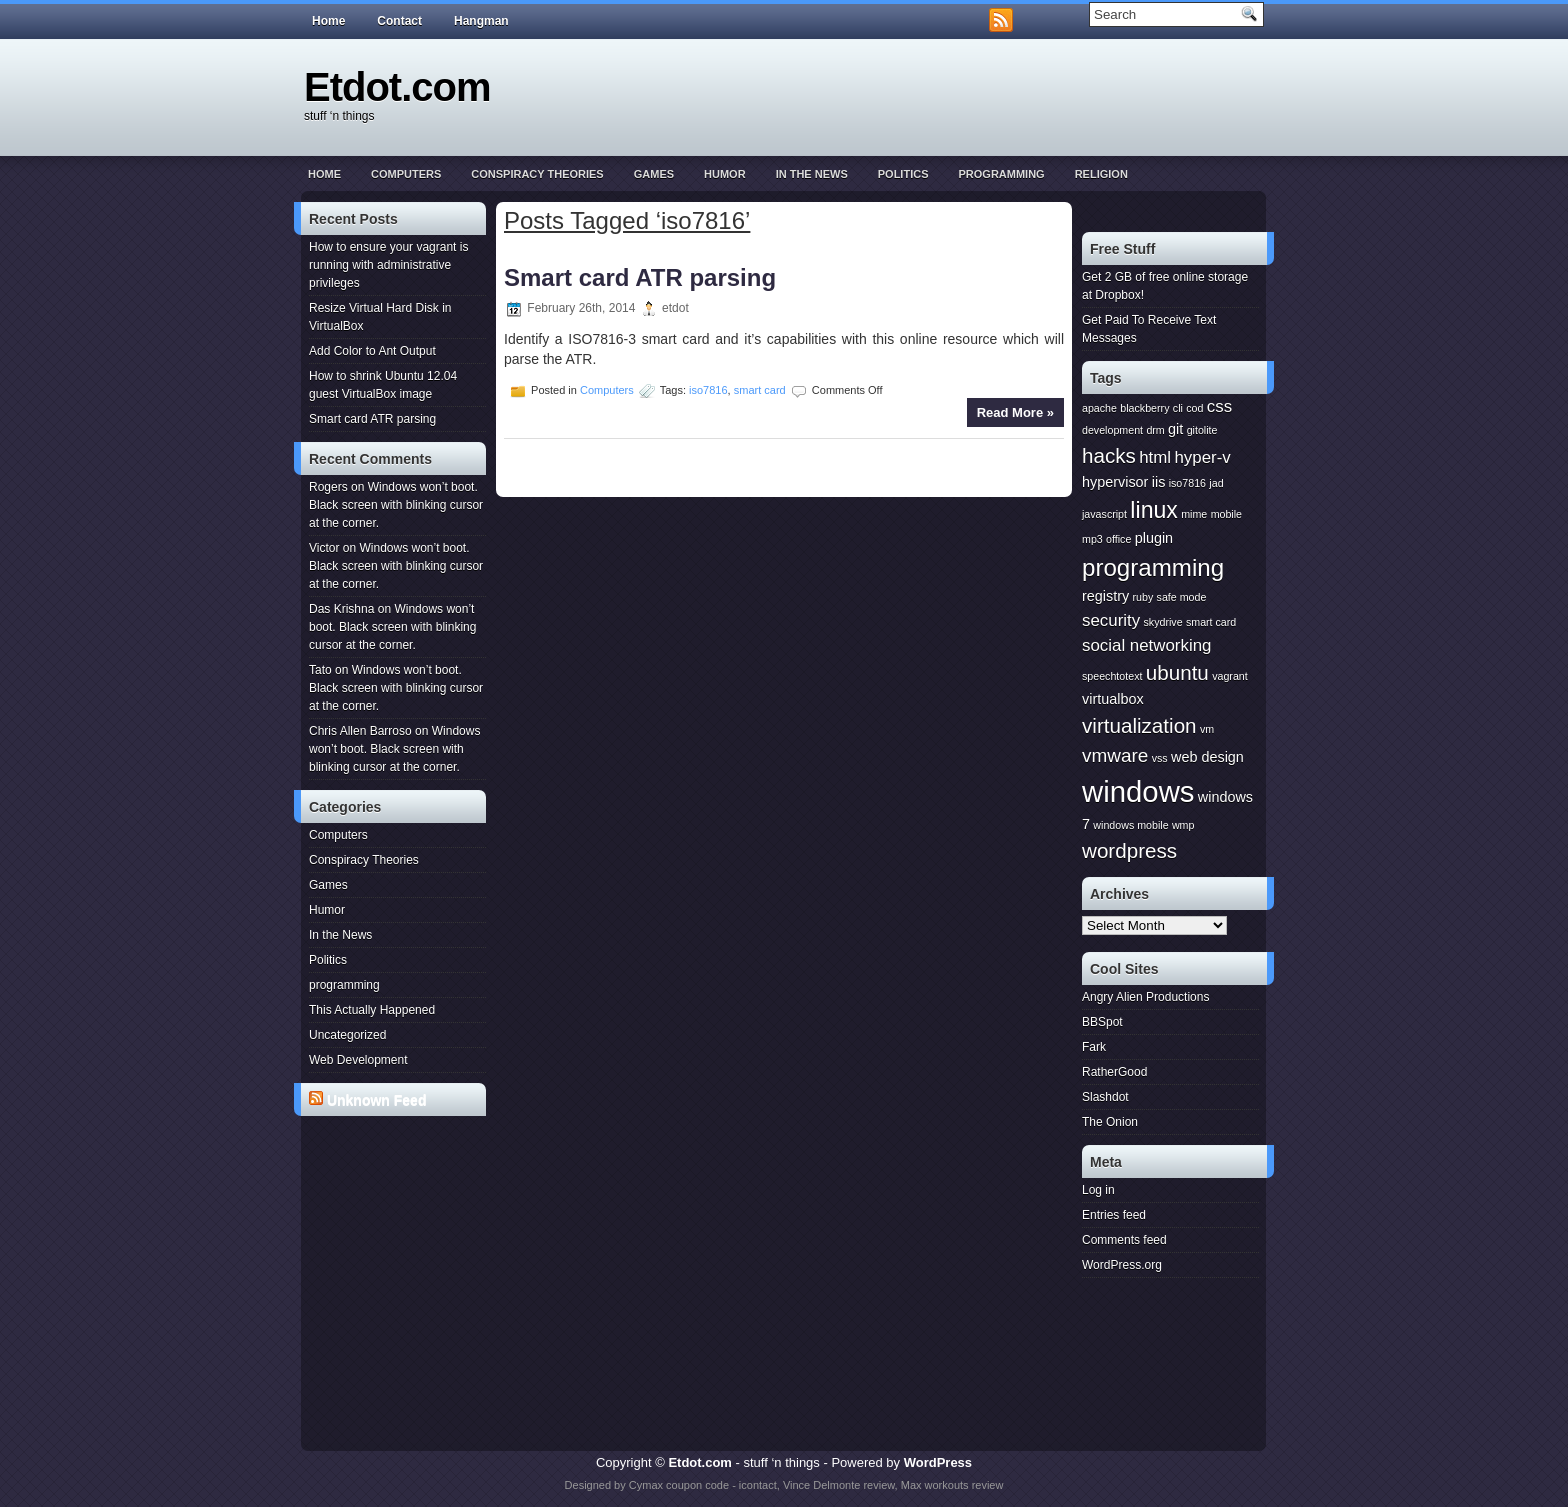  I want to click on Home, so click(328, 21).